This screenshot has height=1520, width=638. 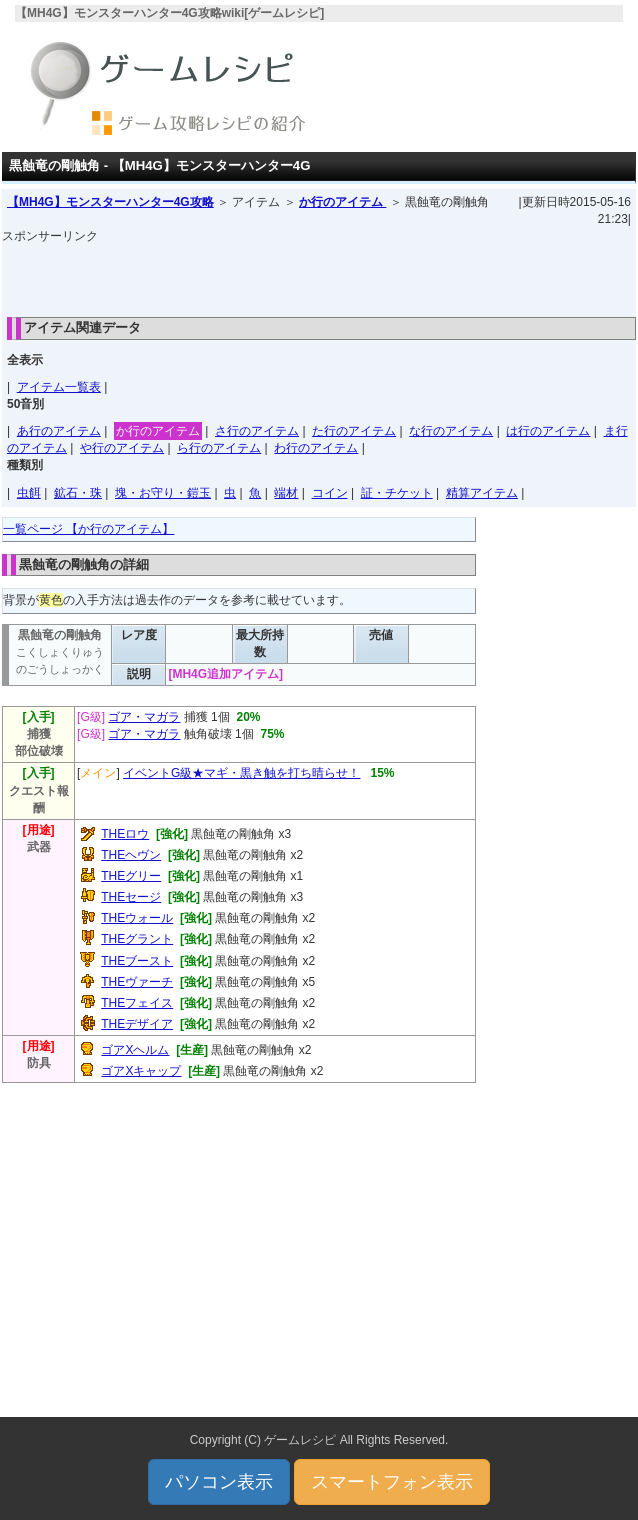 What do you see at coordinates (241, 773) in the screenshot?
I see `イベントG級★マギ・黒き触を打ち晴らせ！` at bounding box center [241, 773].